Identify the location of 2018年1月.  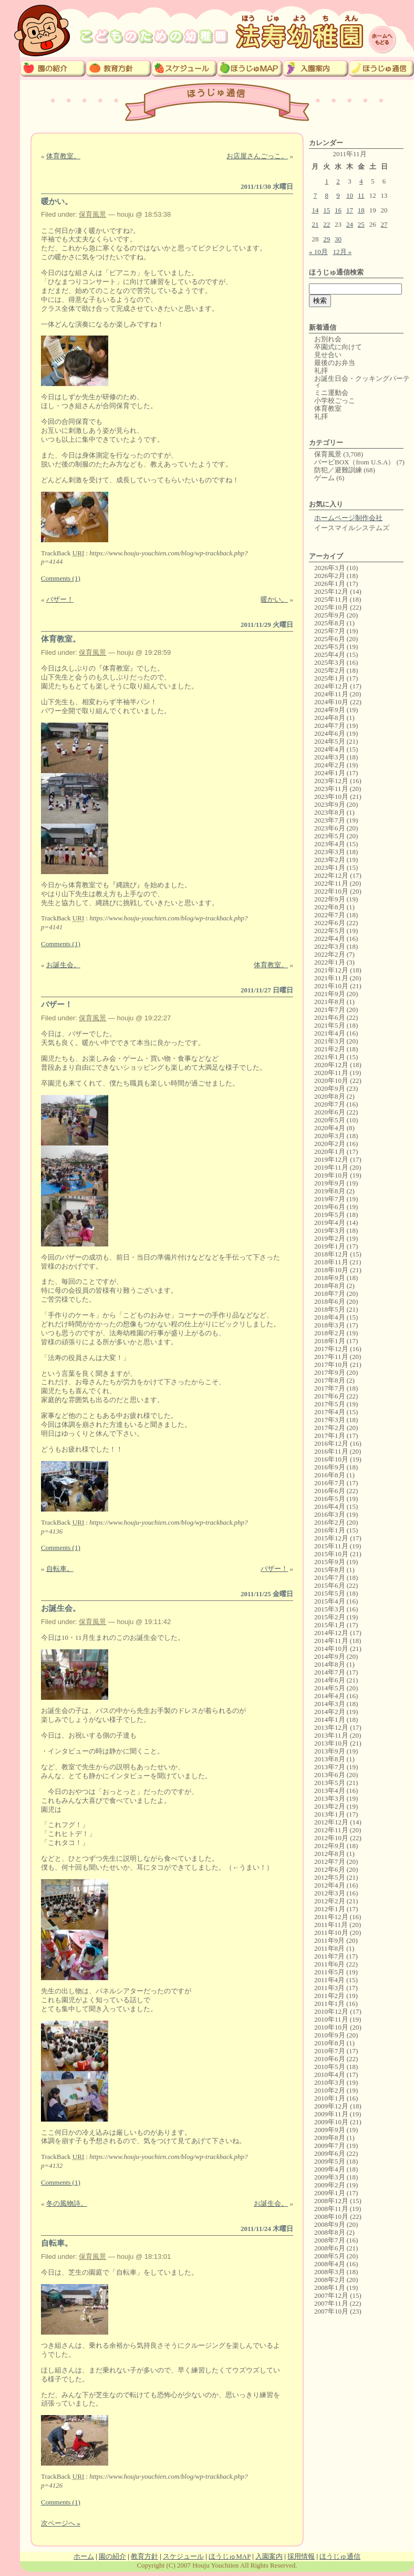
(329, 1341).